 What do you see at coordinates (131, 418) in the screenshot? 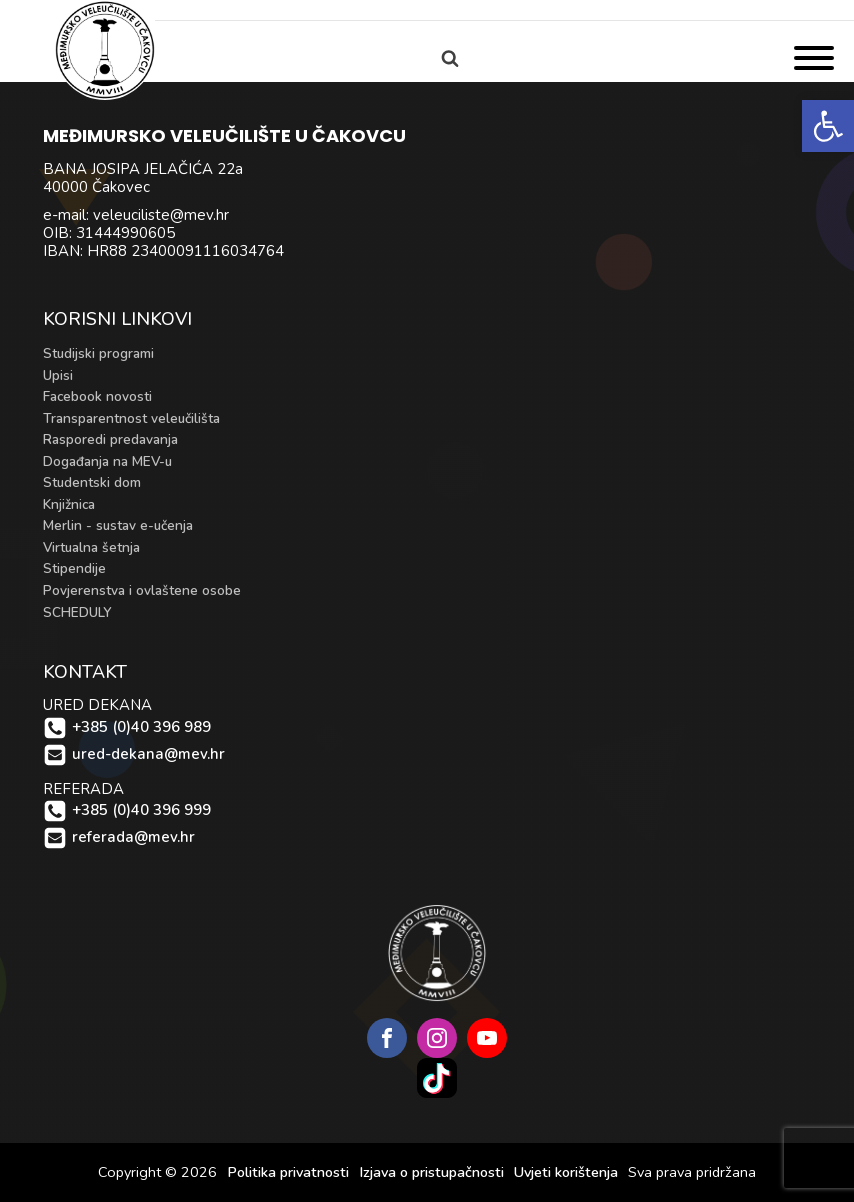
I see `Transparentnost veleučilišta` at bounding box center [131, 418].